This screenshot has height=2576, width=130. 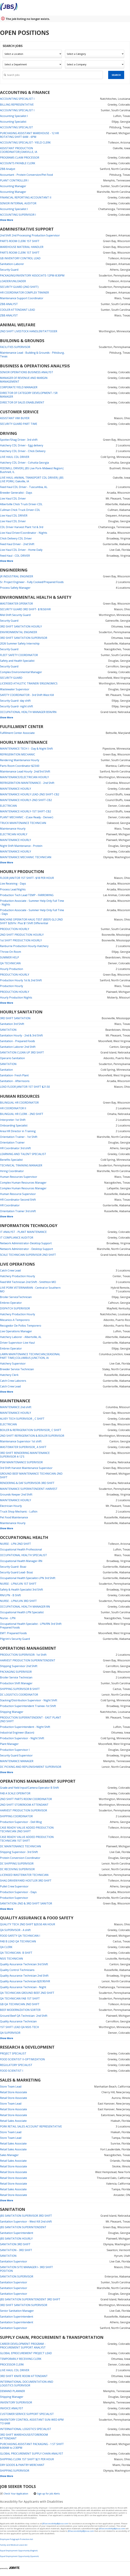 I want to click on Store Team Lead, so click(x=10, y=2086).